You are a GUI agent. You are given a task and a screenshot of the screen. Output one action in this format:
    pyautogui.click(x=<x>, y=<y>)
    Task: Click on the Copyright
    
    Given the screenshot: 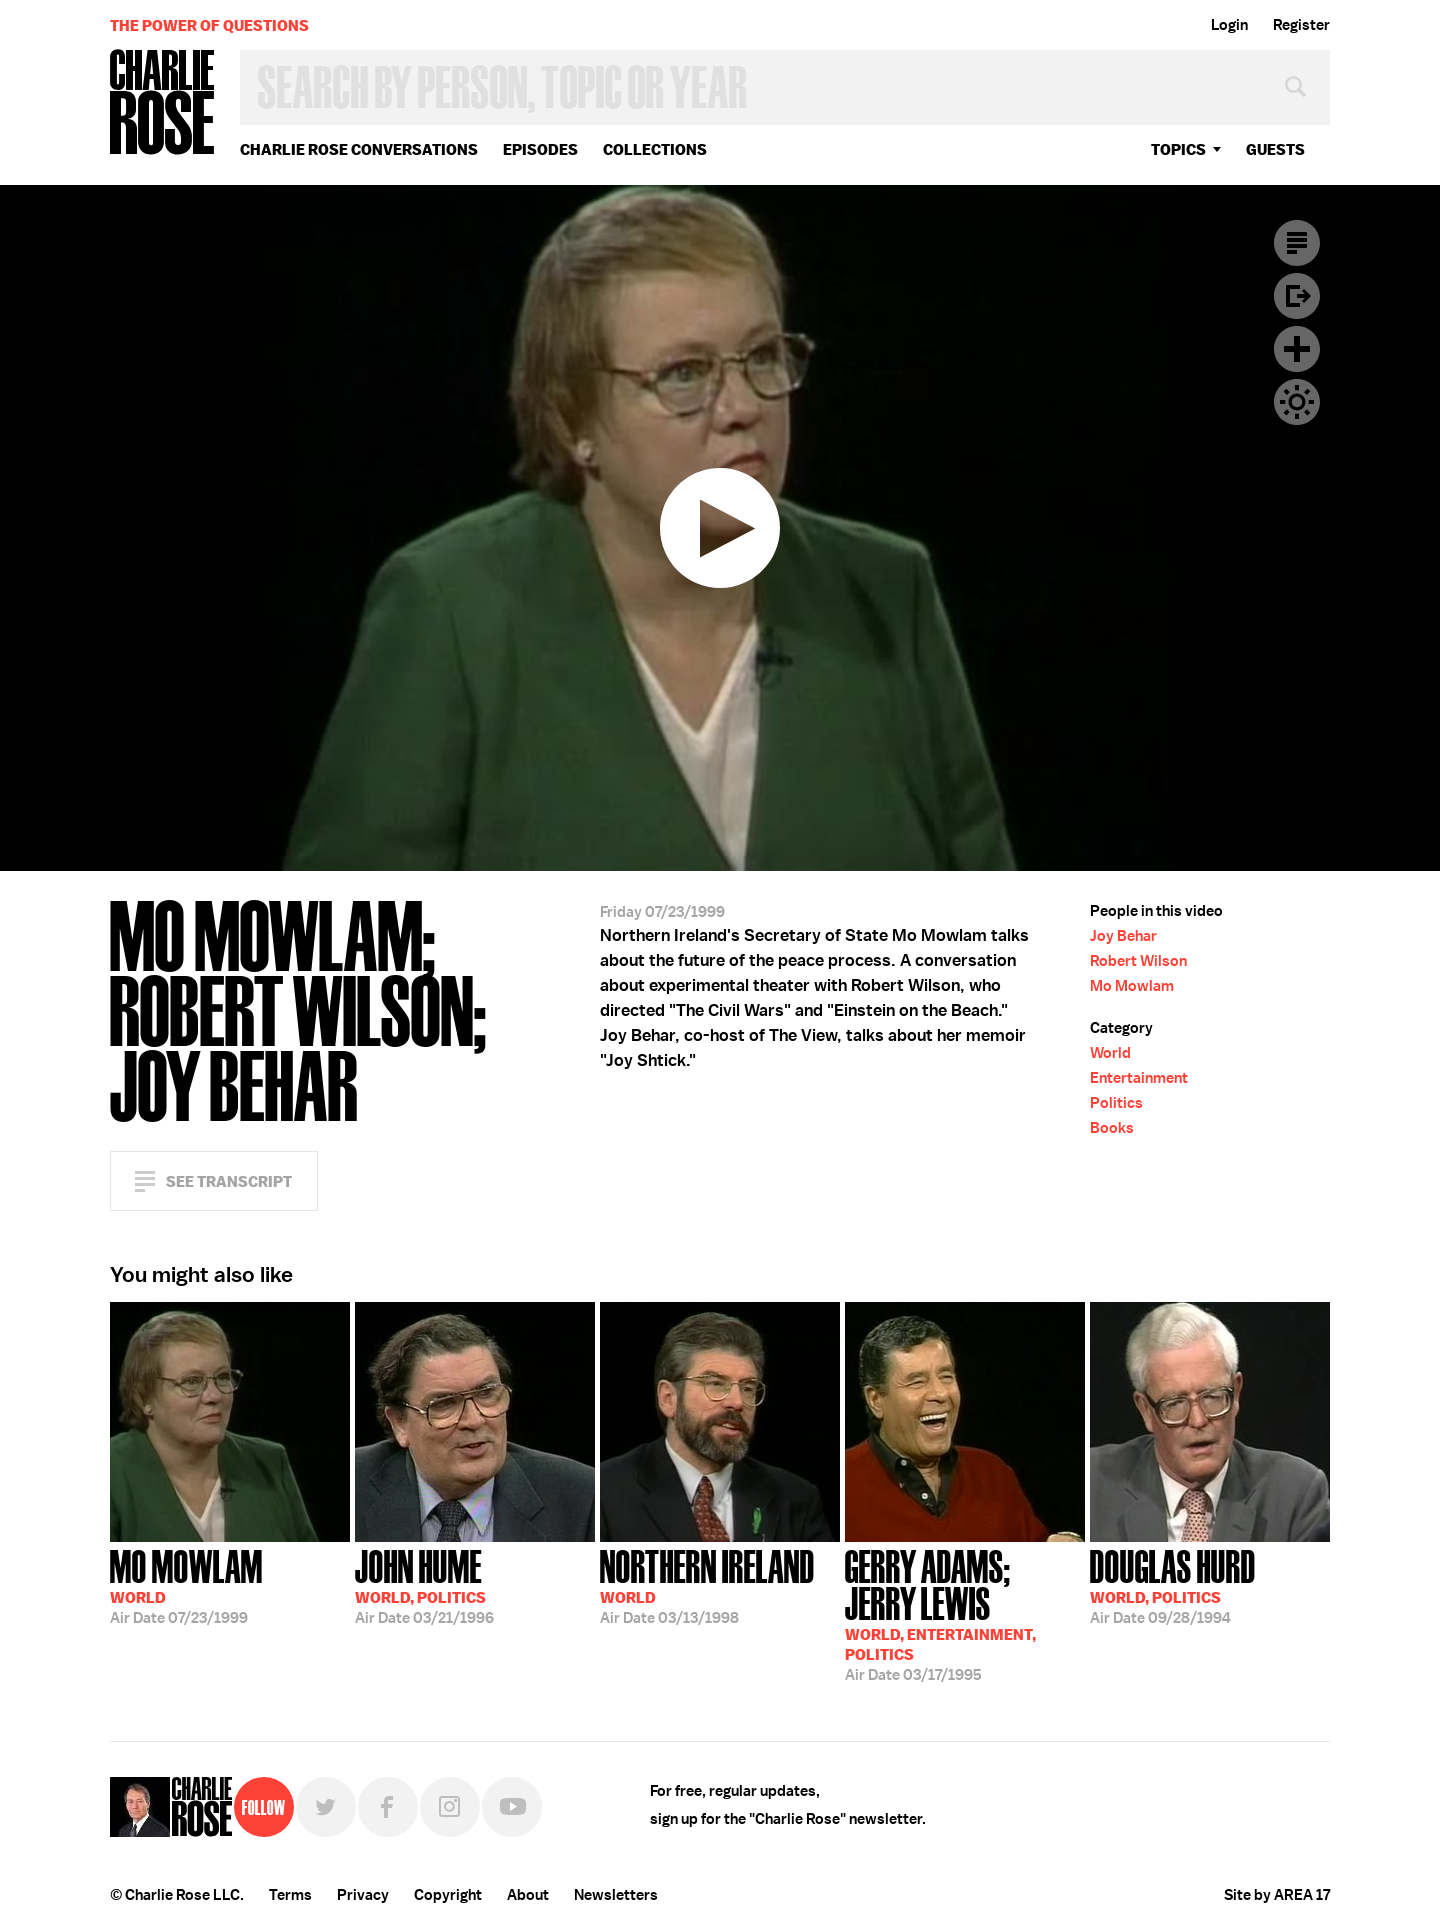 What is the action you would take?
    pyautogui.click(x=448, y=1895)
    